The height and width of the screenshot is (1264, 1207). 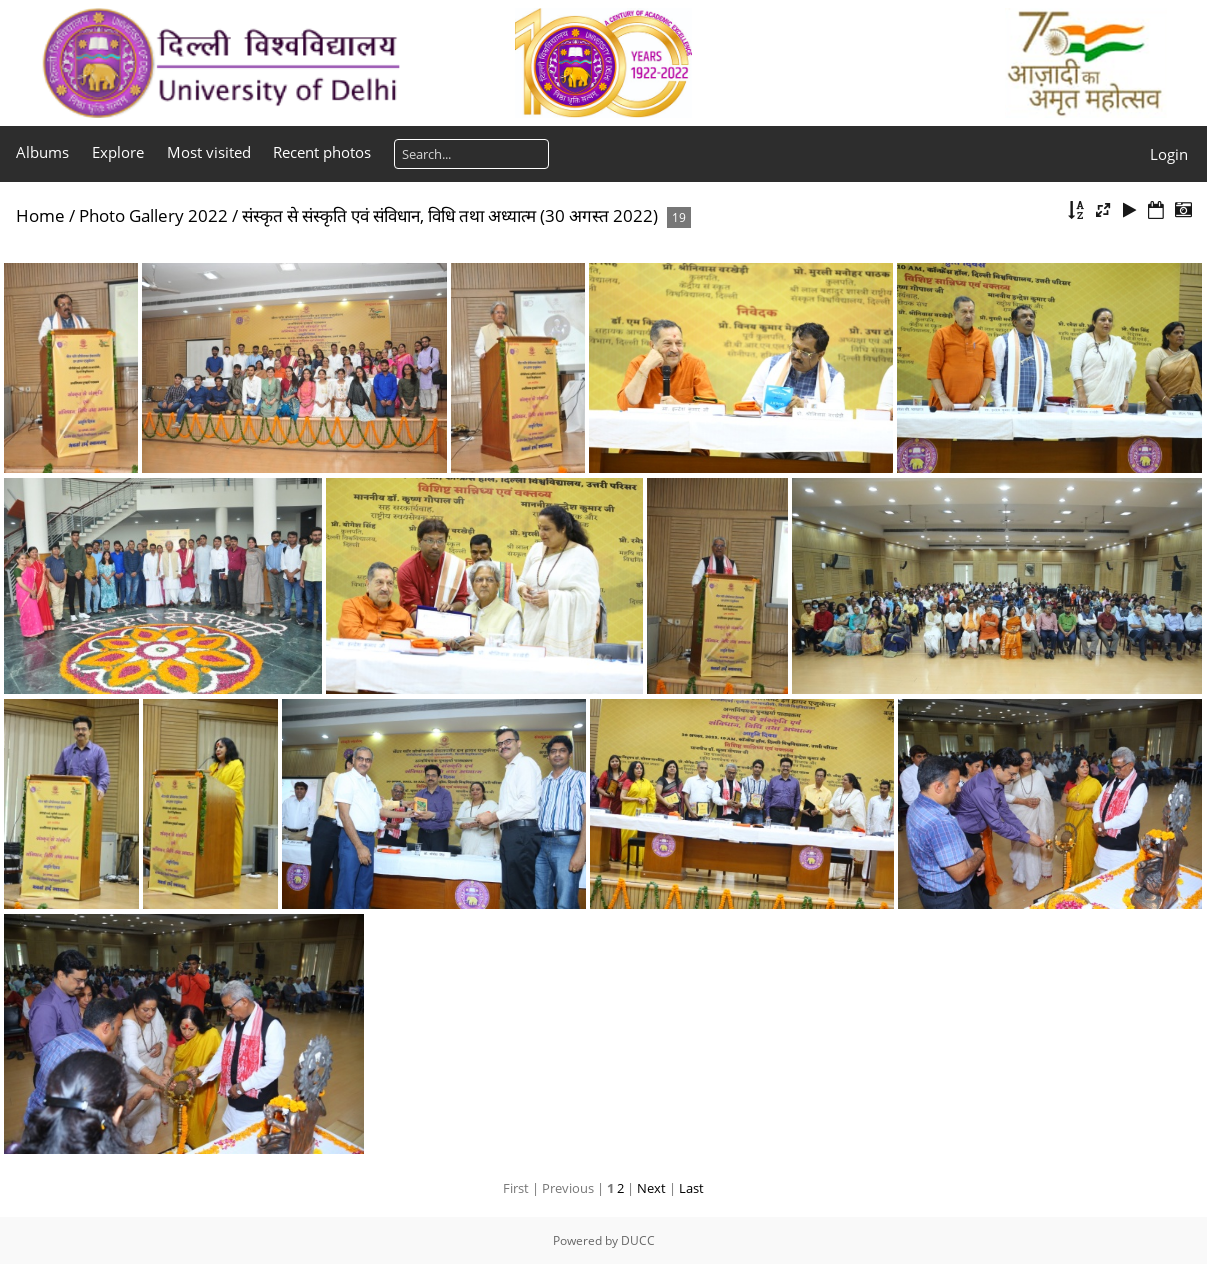 I want to click on Last, so click(x=691, y=1188).